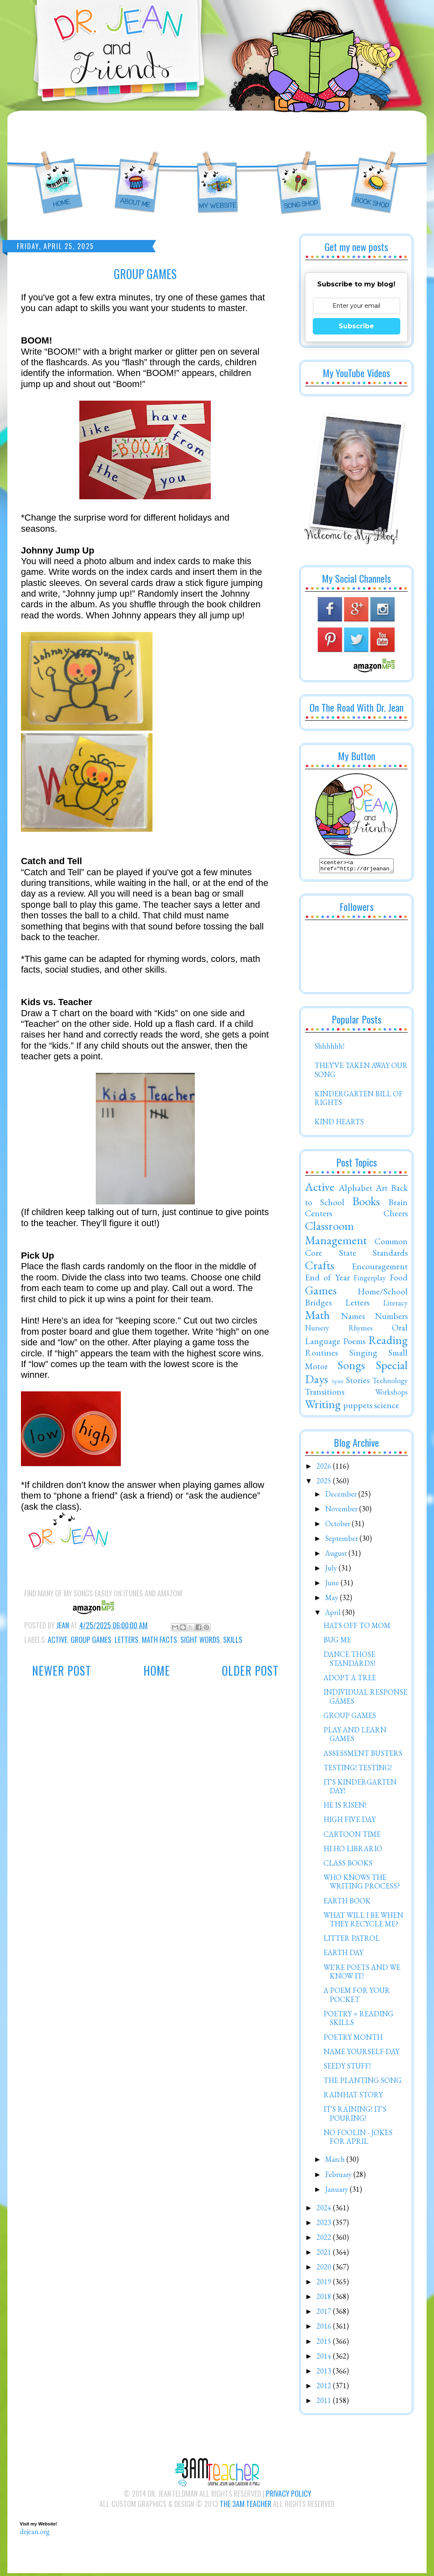 Image resolution: width=434 pixels, height=2576 pixels. I want to click on THEY'VE TAKEN AWAY OUR SONG, so click(361, 1072).